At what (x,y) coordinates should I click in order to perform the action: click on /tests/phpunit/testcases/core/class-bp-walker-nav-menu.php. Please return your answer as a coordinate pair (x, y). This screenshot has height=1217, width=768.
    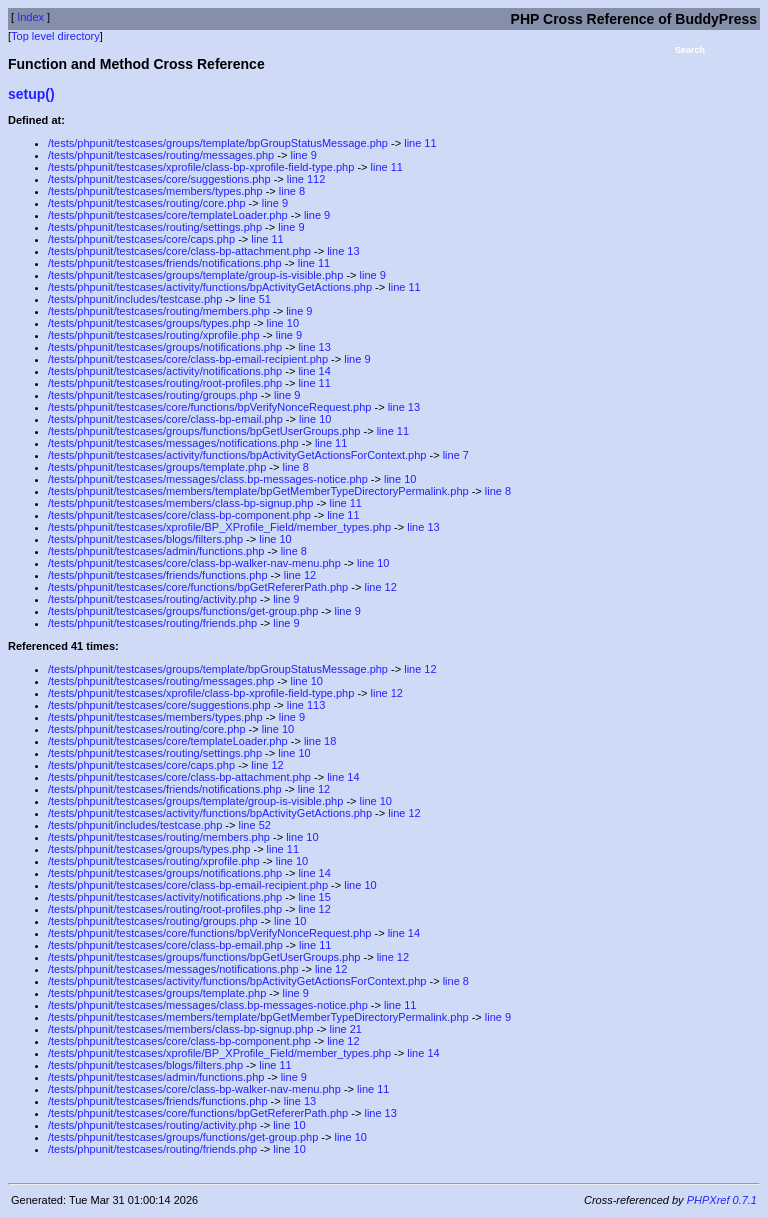
    Looking at the image, I should click on (194, 563).